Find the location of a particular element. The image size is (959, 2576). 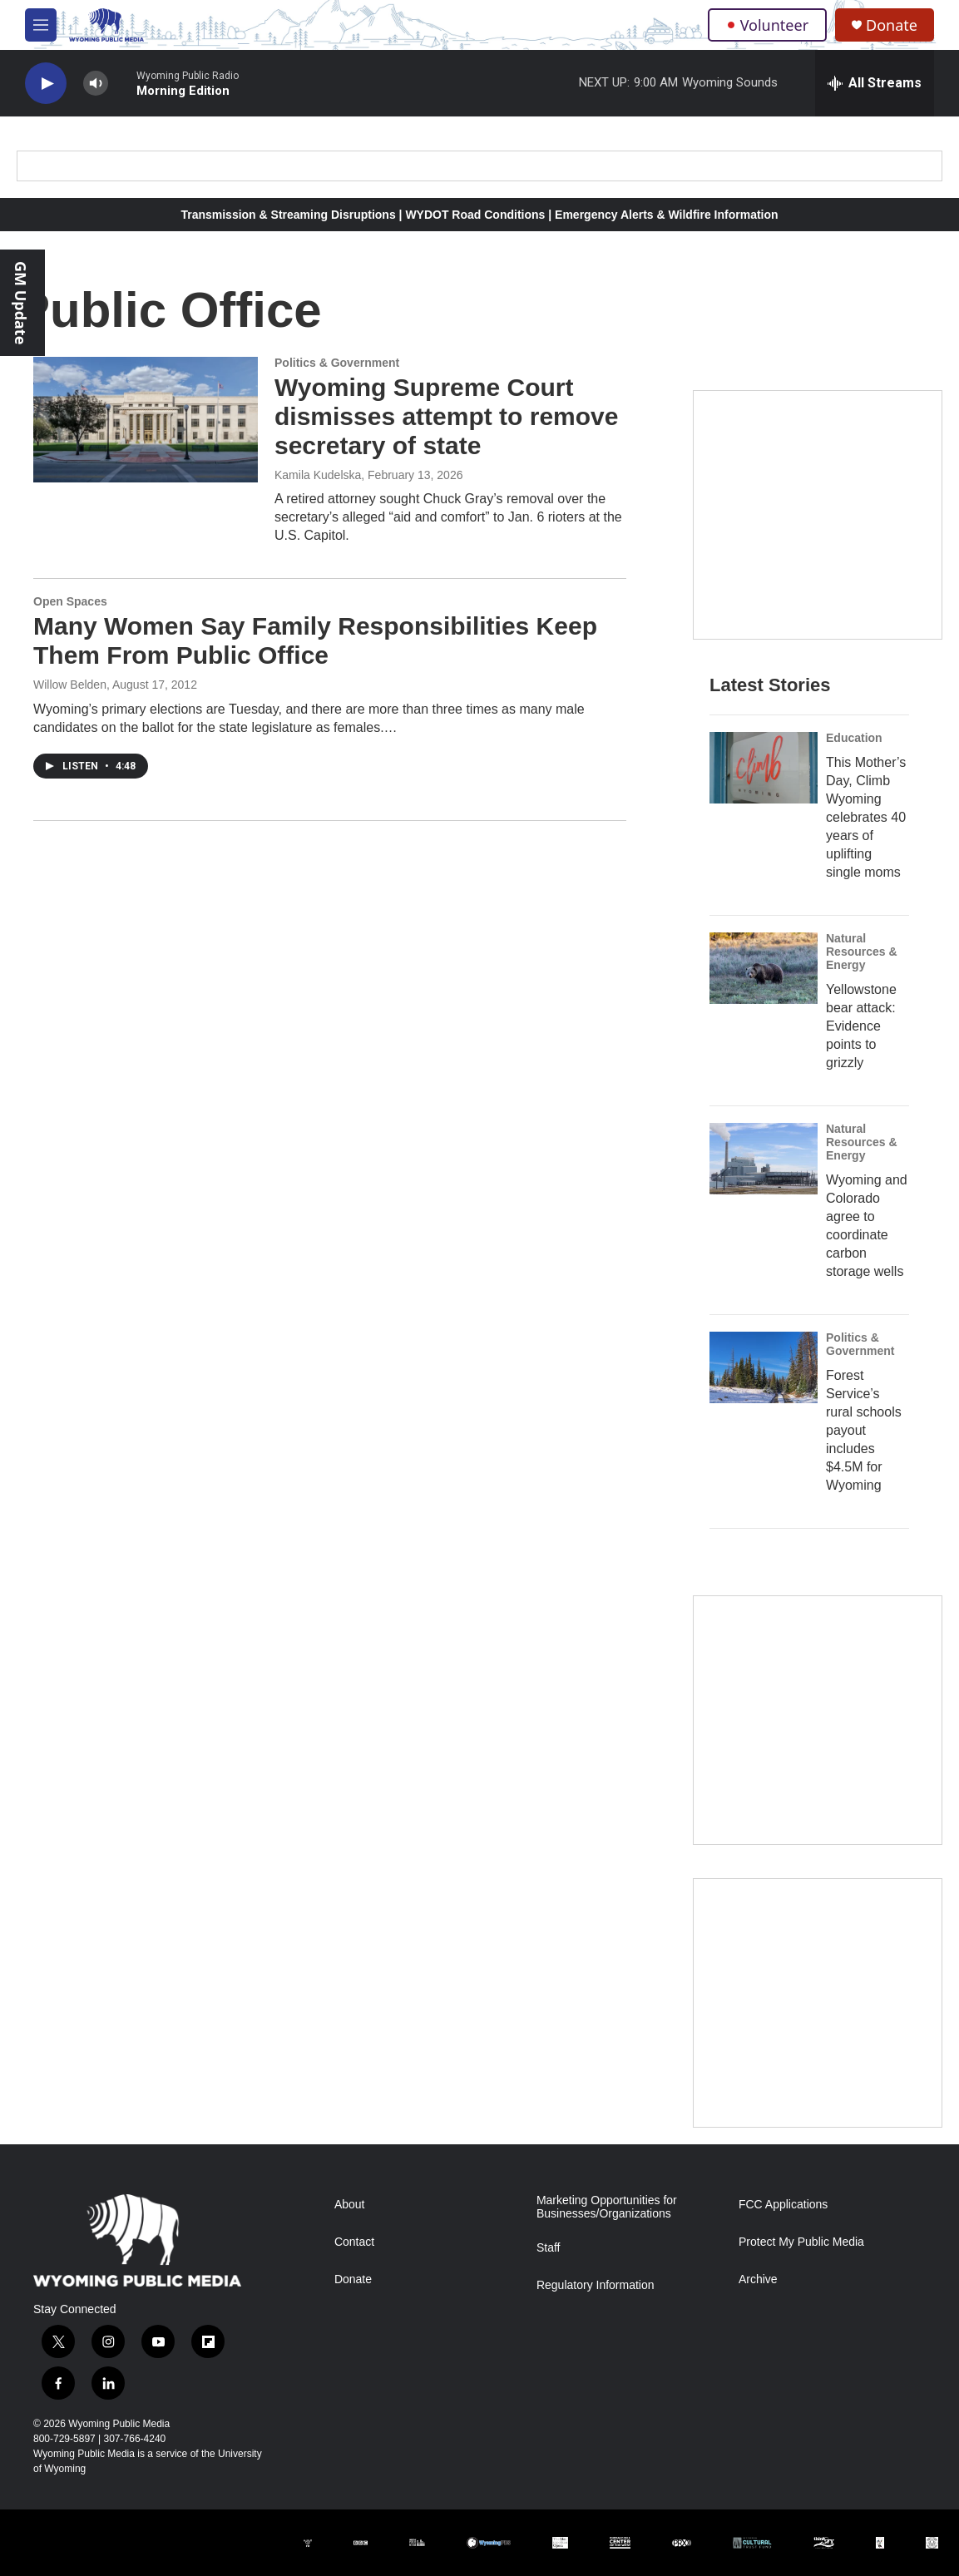

Yellowstone bear attack: Evidence points to grizzly is located at coordinates (861, 1026).